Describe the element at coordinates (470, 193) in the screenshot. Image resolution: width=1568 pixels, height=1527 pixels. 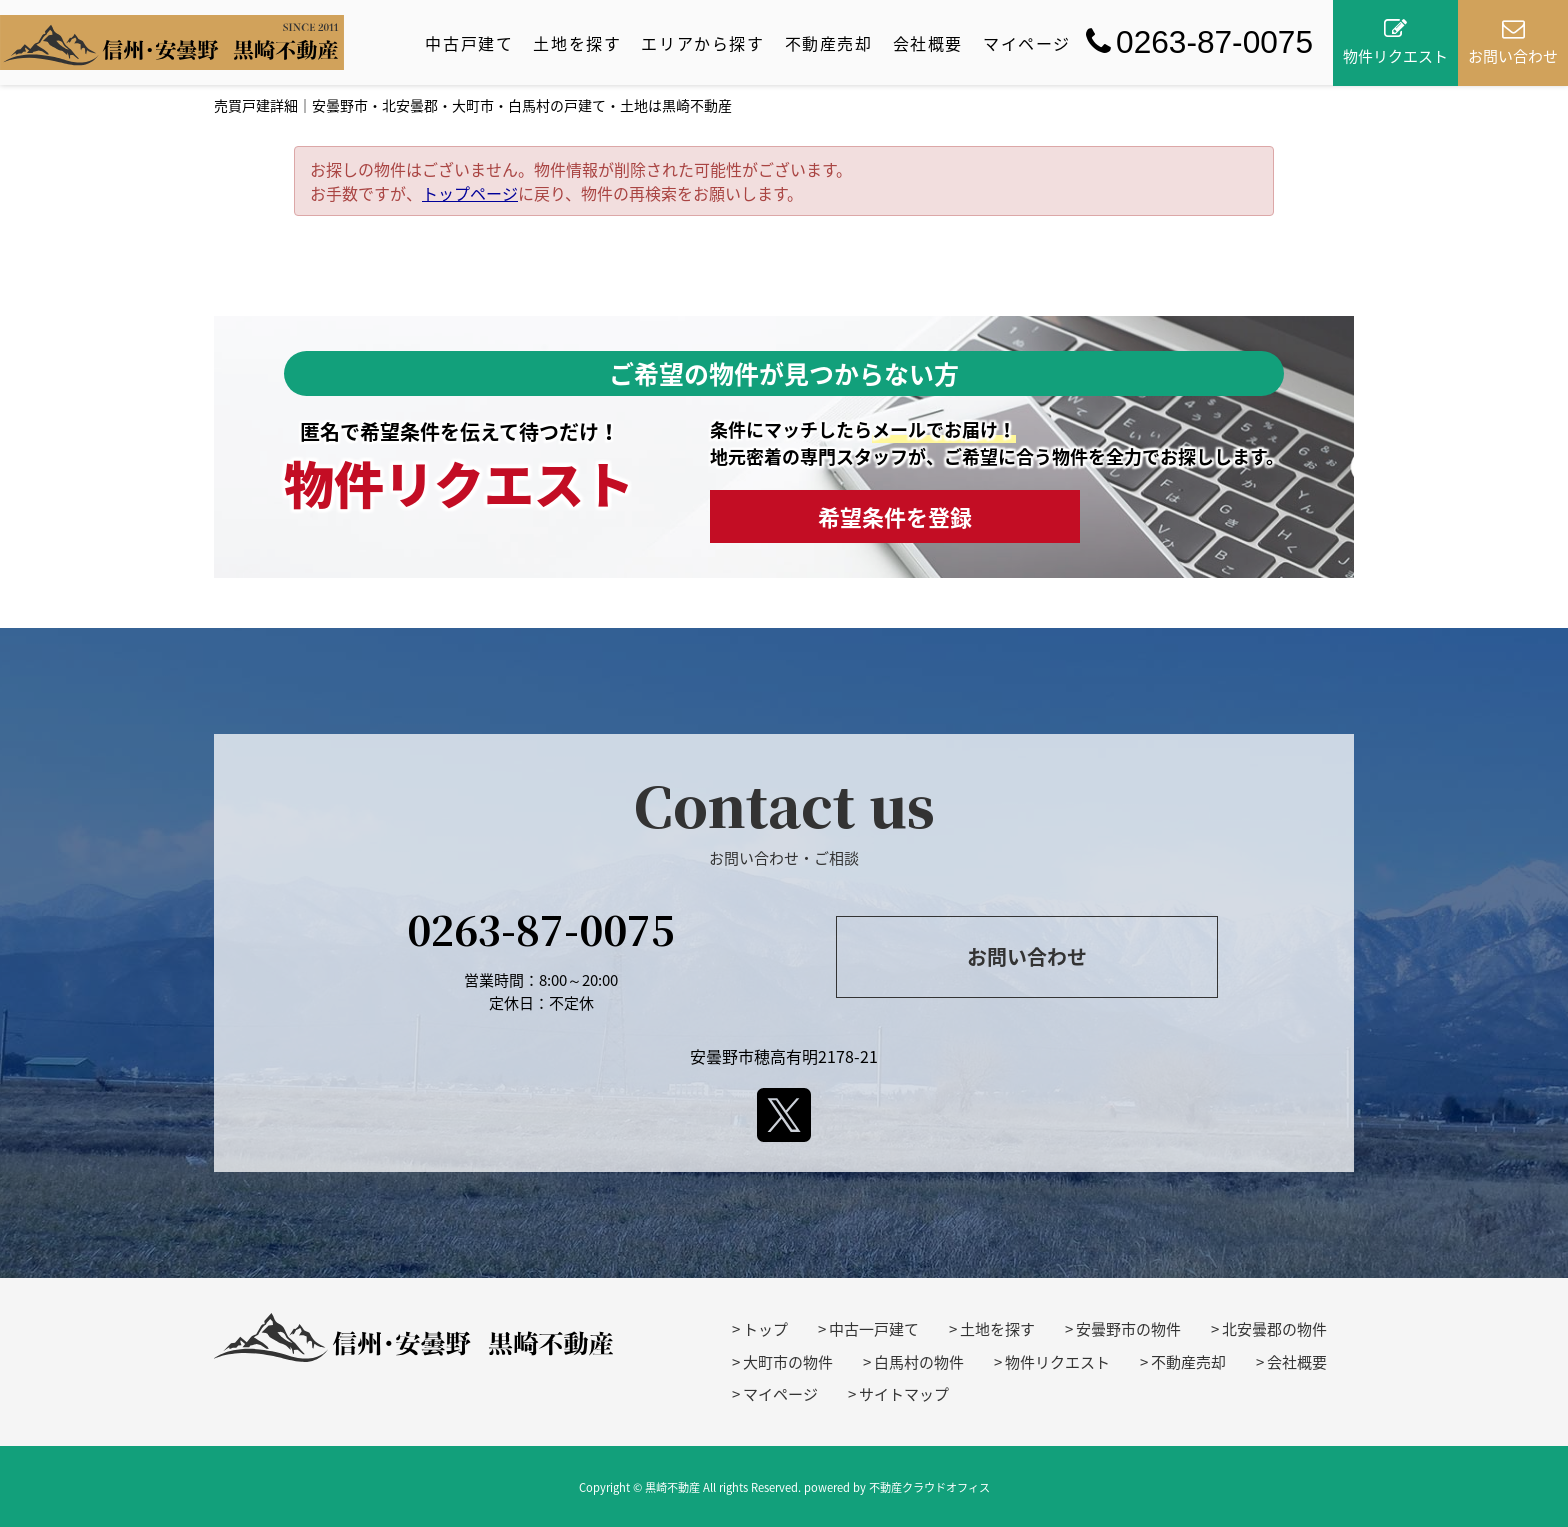
I see `トップページ` at that location.